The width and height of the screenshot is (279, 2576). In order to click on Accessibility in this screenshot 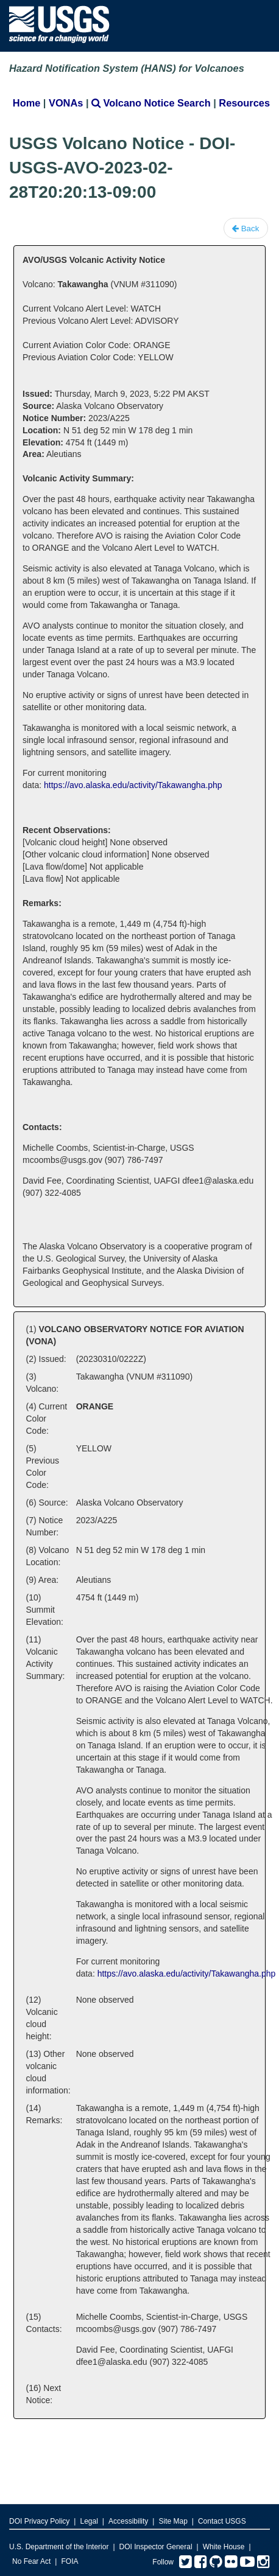, I will do `click(128, 2521)`.